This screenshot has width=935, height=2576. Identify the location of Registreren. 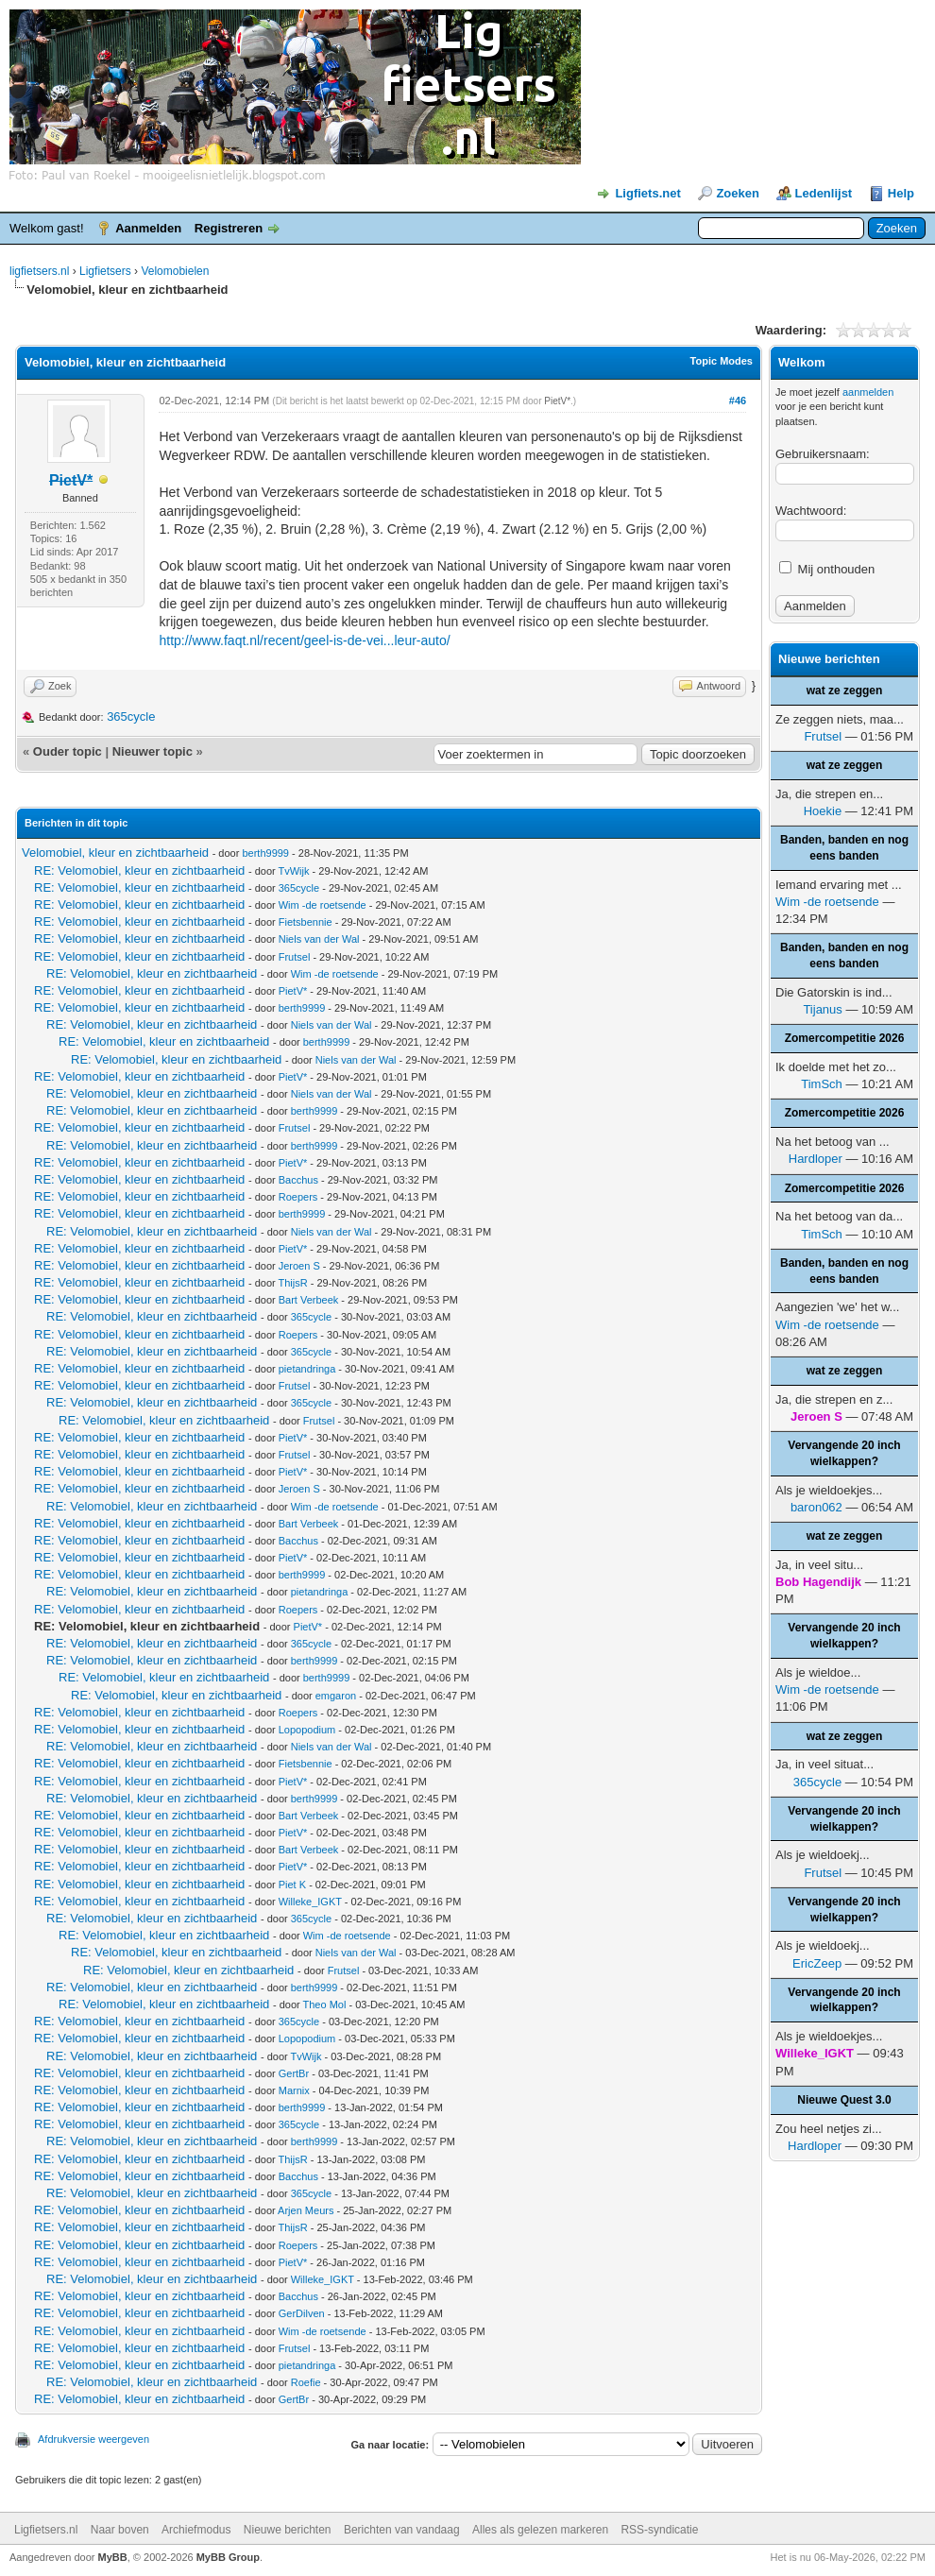
(229, 228).